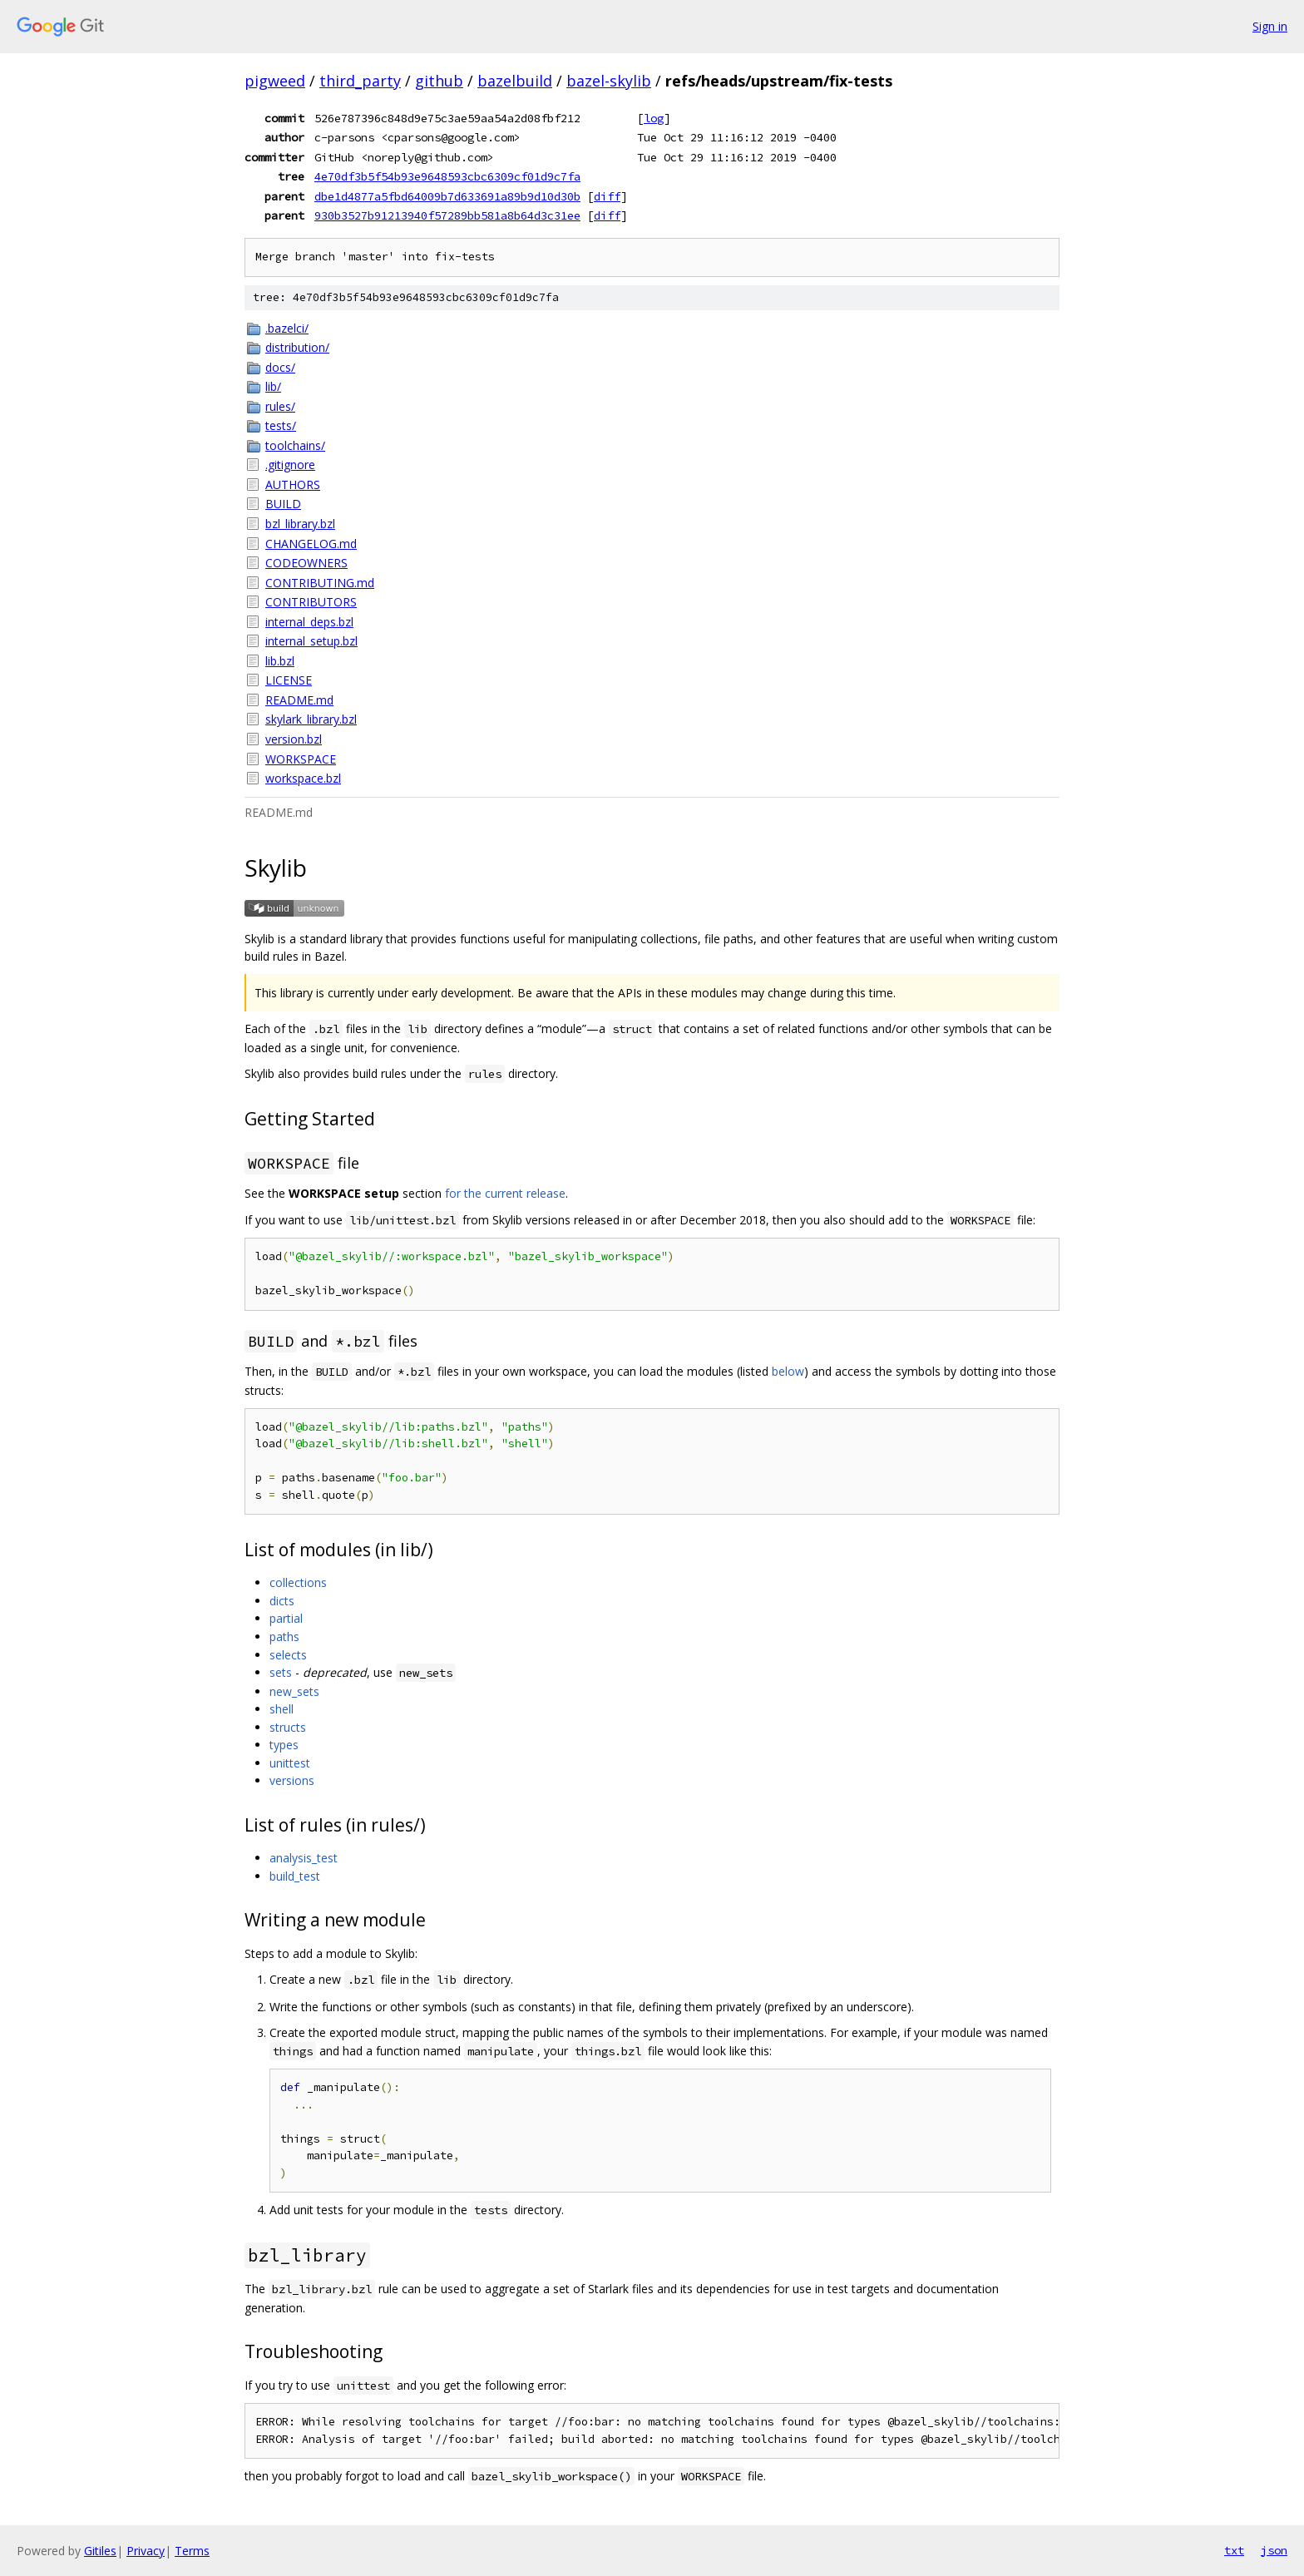 Image resolution: width=1304 pixels, height=2576 pixels. What do you see at coordinates (287, 1727) in the screenshot?
I see `structs` at bounding box center [287, 1727].